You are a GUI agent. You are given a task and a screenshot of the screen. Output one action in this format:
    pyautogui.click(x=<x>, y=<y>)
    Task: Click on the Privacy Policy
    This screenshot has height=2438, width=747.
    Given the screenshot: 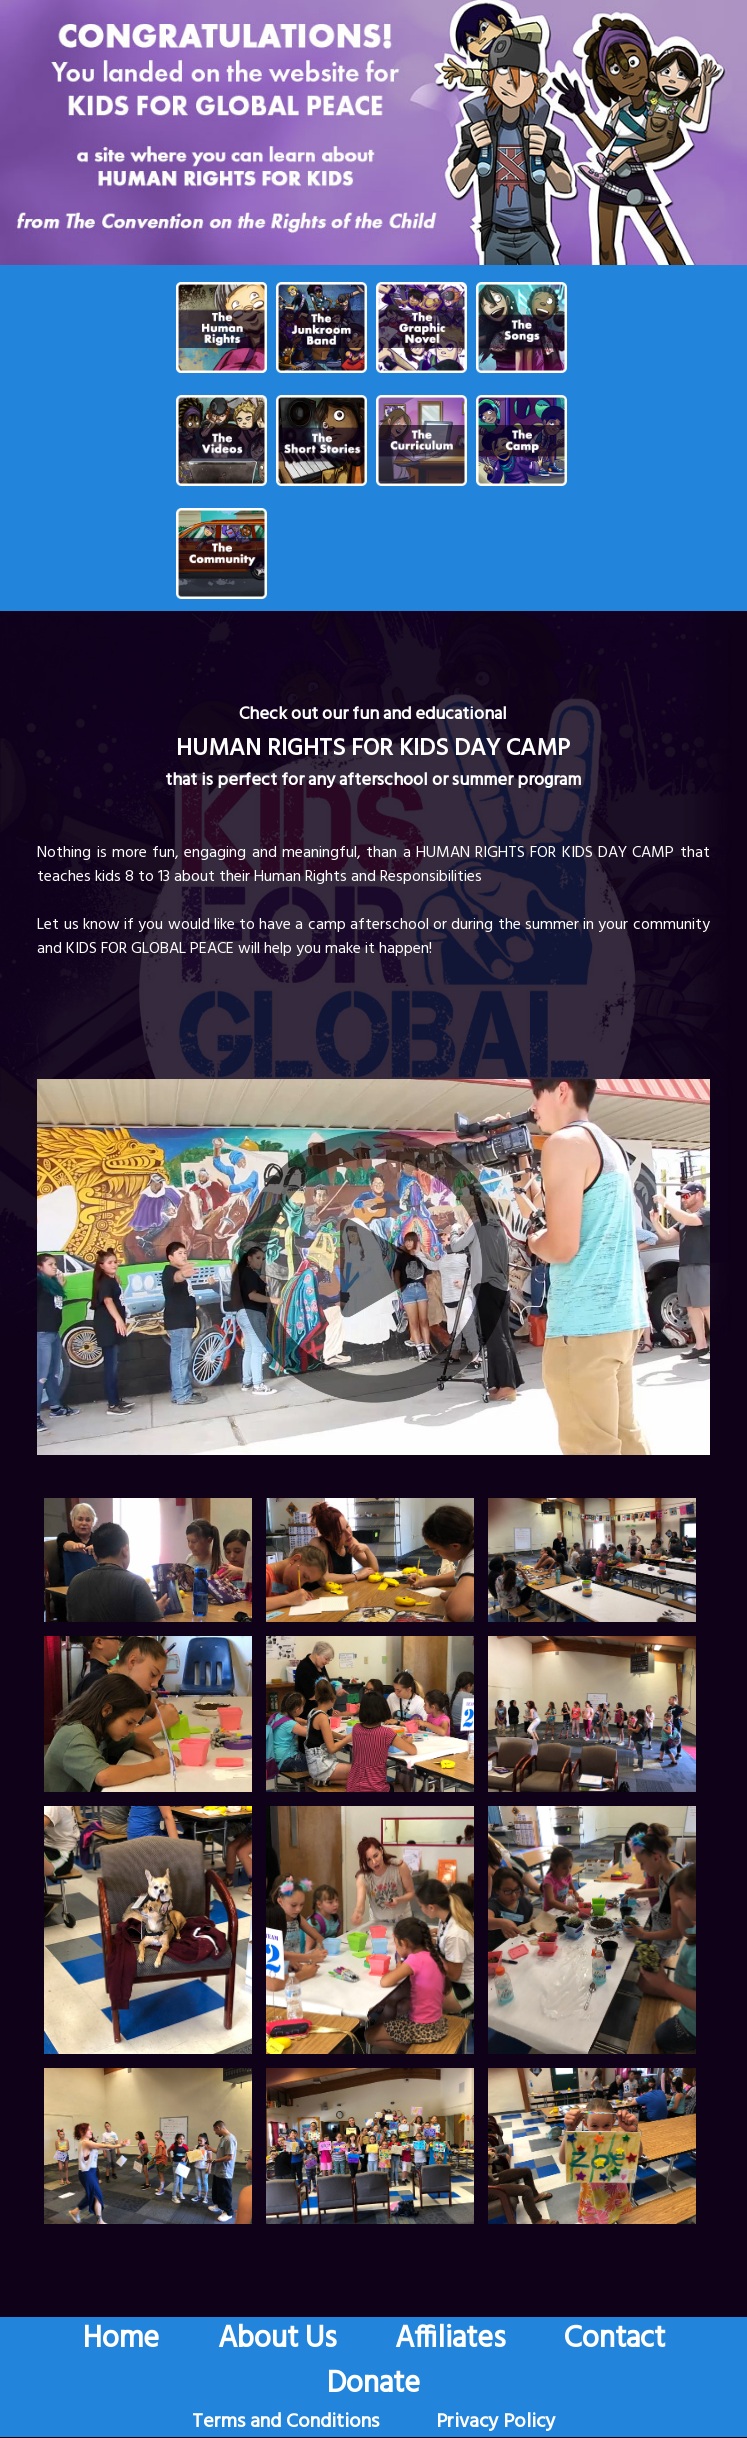 What is the action you would take?
    pyautogui.click(x=495, y=2422)
    